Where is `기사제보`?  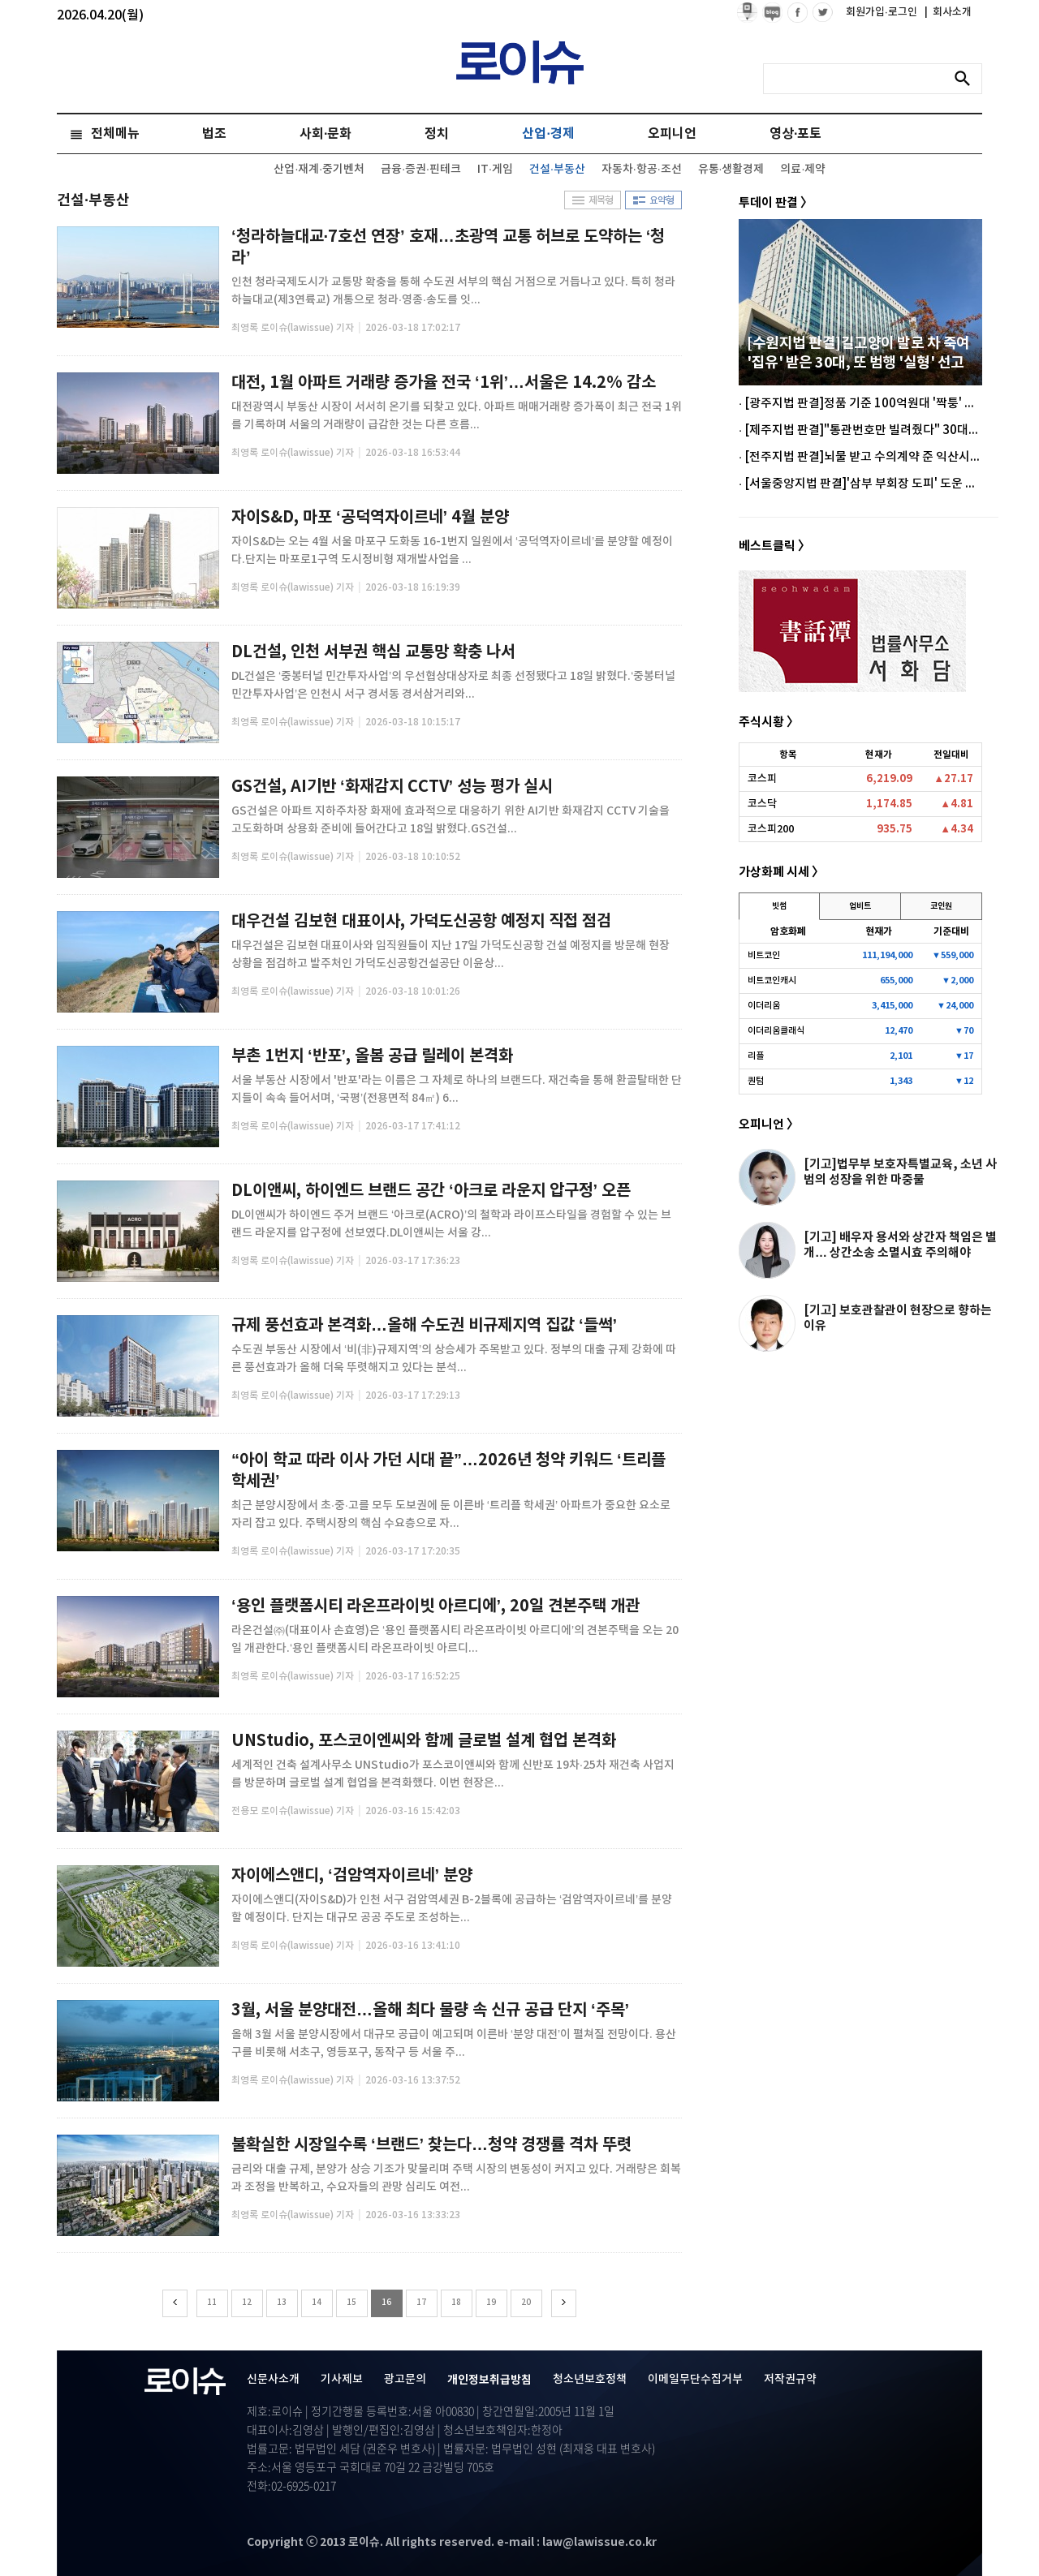 기사제보 is located at coordinates (342, 2379).